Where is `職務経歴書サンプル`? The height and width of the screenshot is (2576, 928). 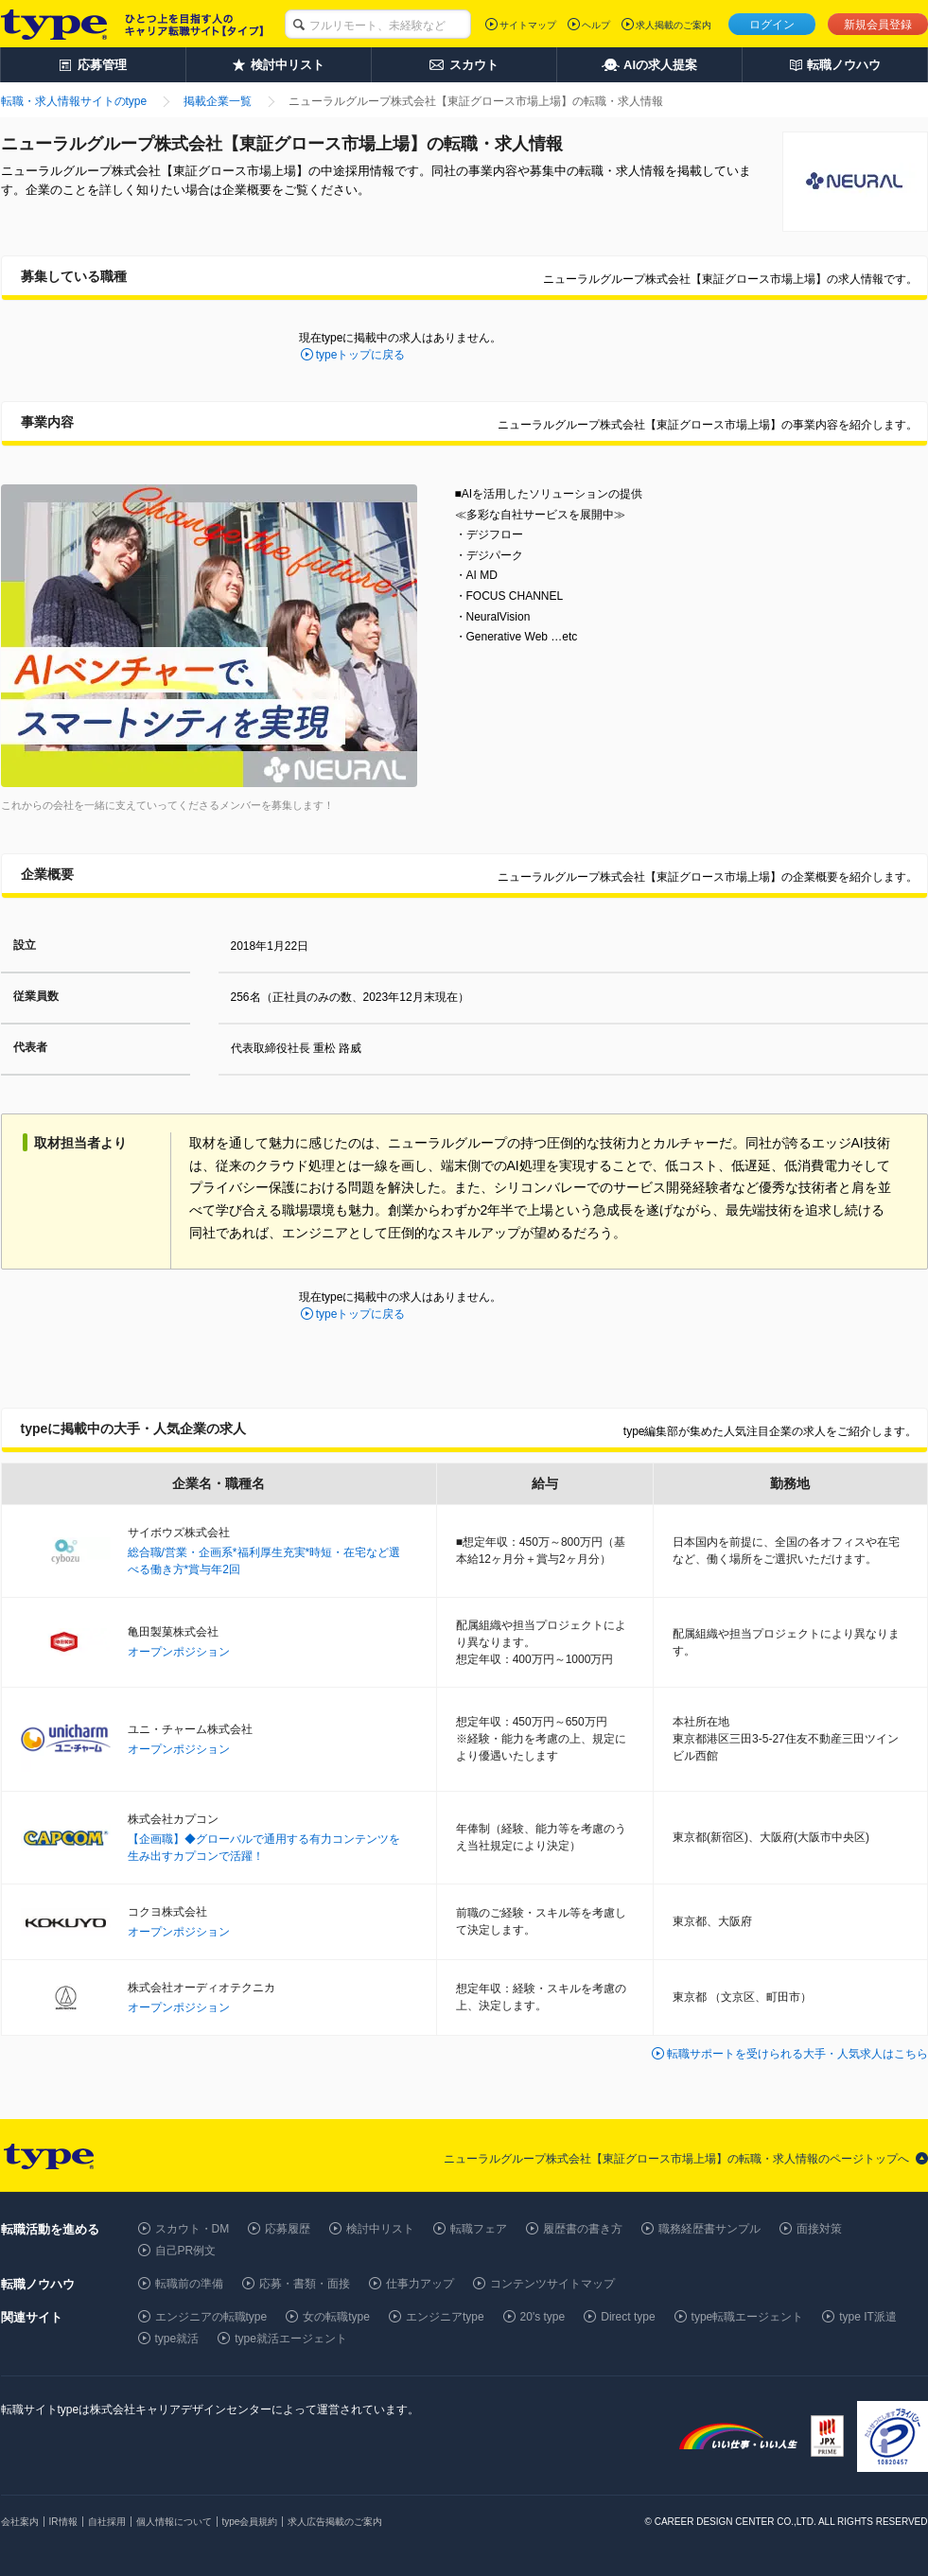
職務経歴書サンプル is located at coordinates (709, 2228).